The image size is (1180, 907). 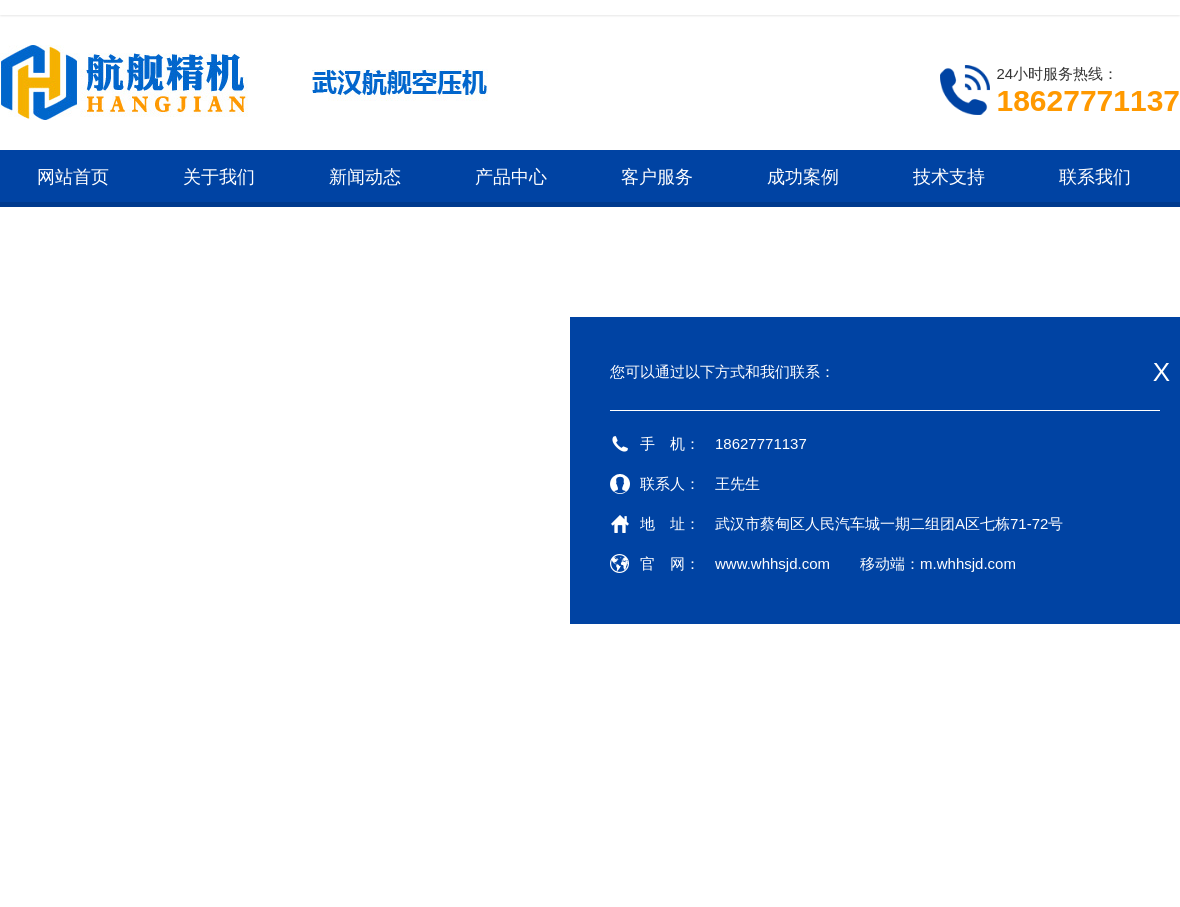 I want to click on www.whhsjd.com, so click(x=772, y=563).